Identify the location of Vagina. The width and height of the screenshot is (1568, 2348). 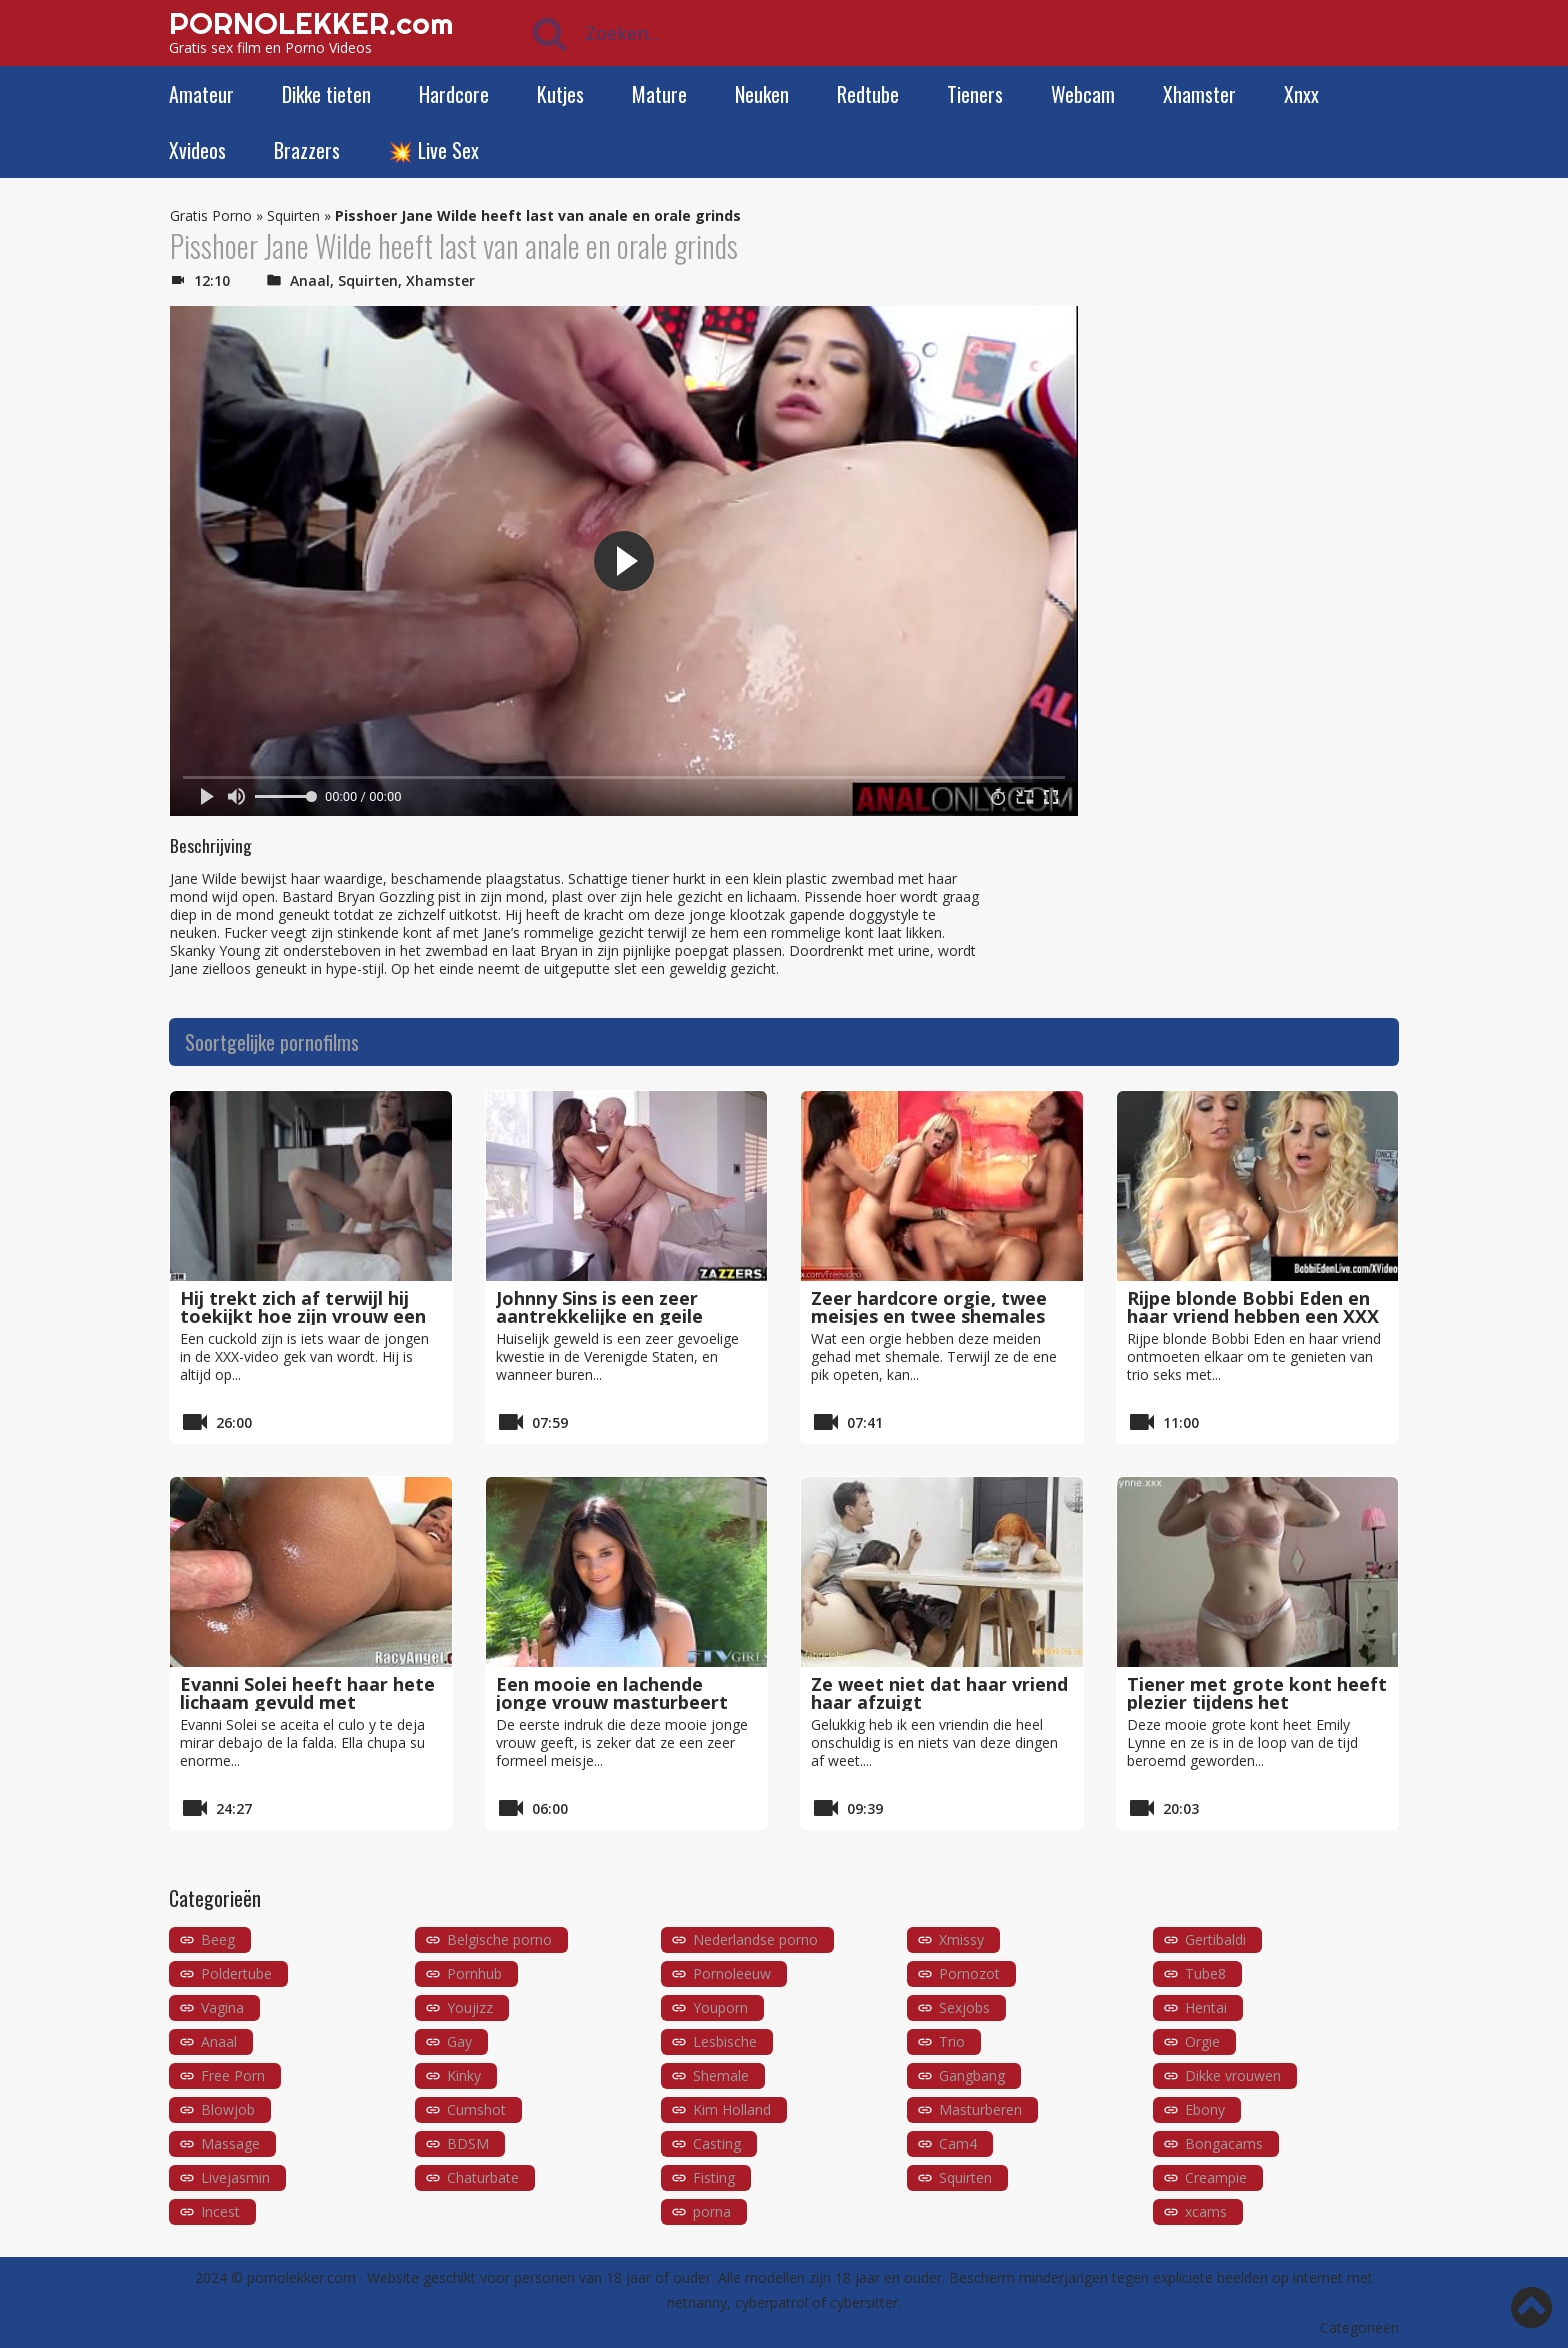
(222, 2007).